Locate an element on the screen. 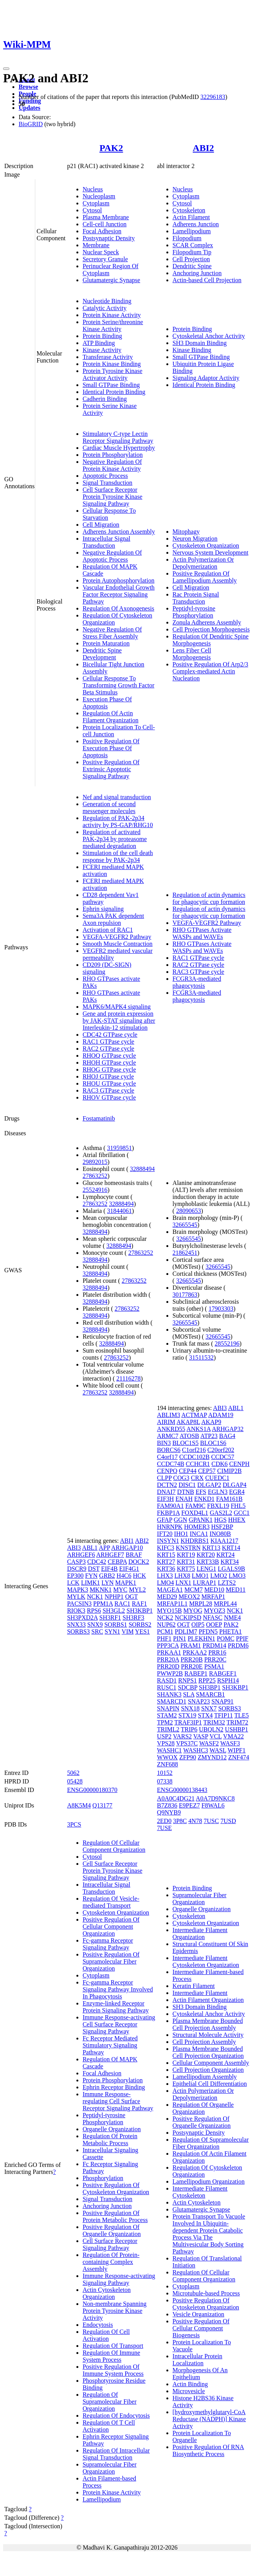  FOXD4L1 is located at coordinates (194, 1512).